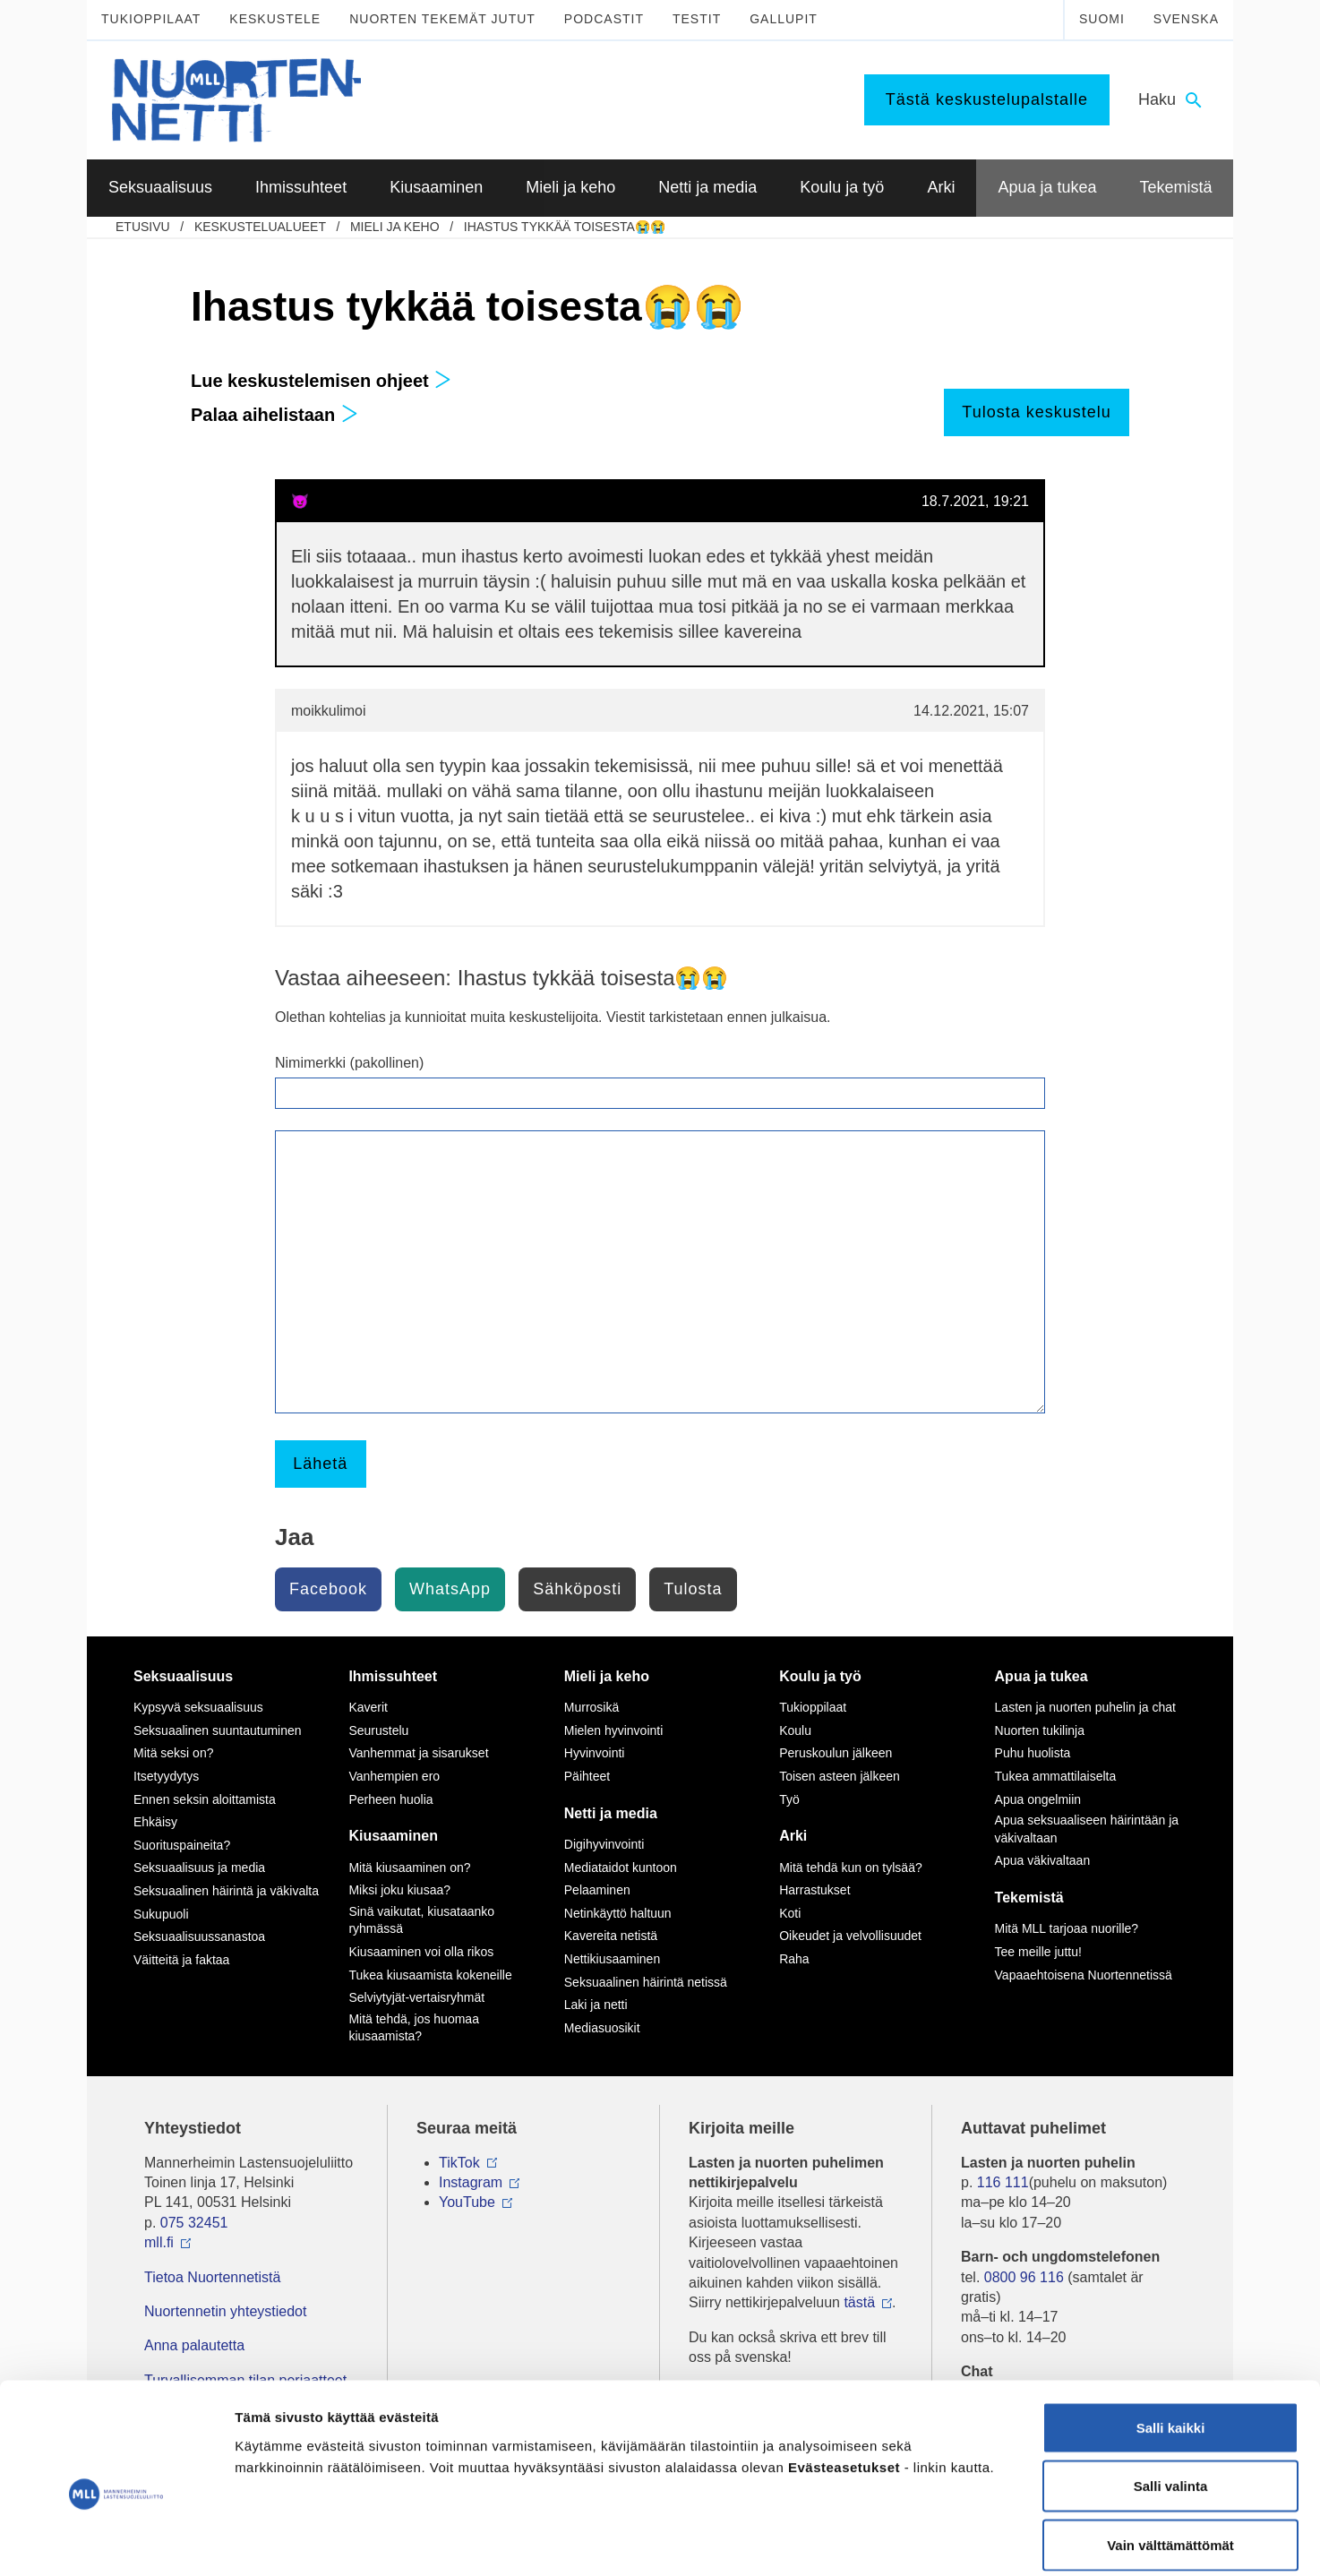  I want to click on Perheen huolia, so click(390, 1799).